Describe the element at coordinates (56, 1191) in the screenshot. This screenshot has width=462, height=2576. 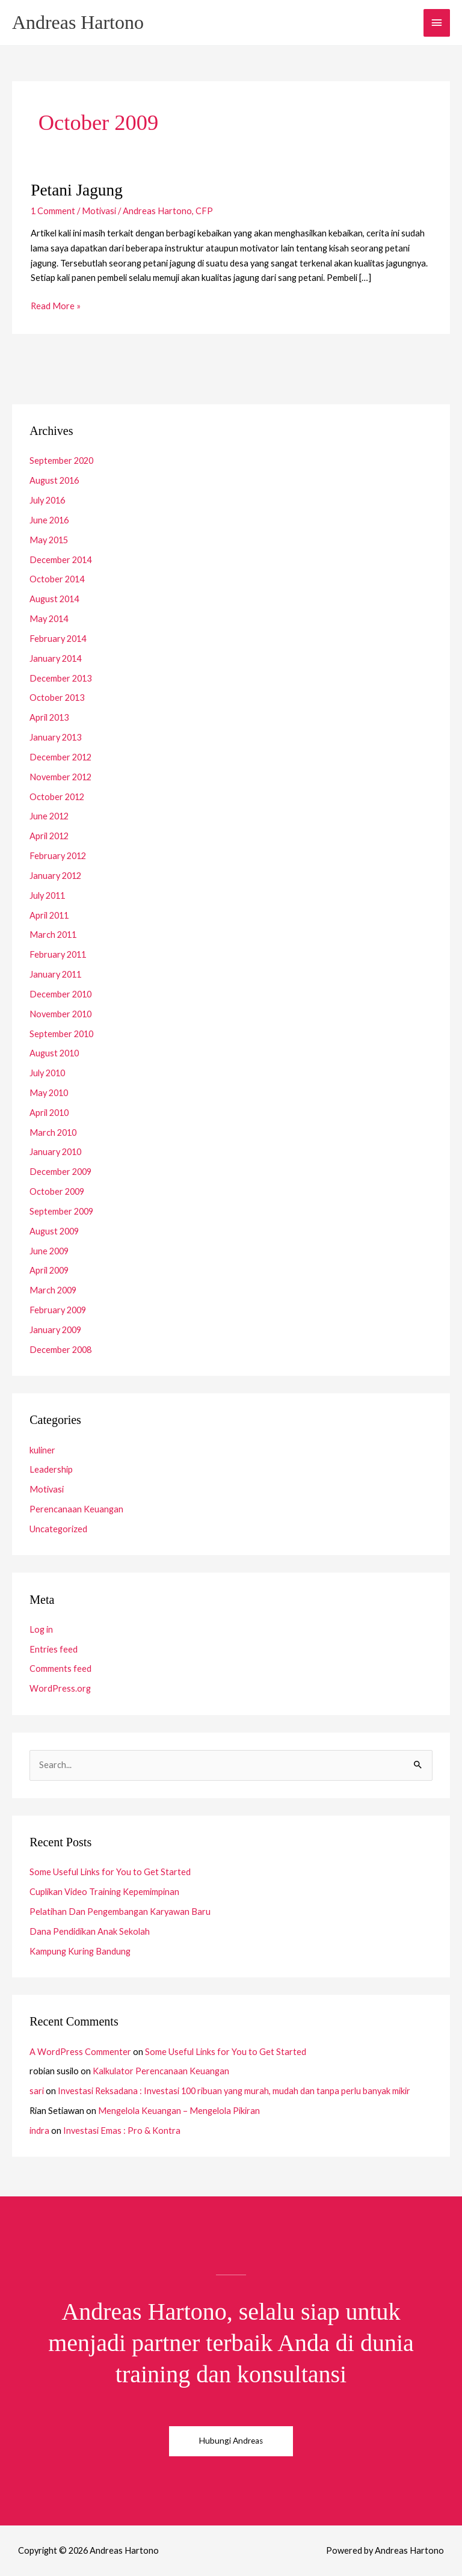
I see `October 2009` at that location.